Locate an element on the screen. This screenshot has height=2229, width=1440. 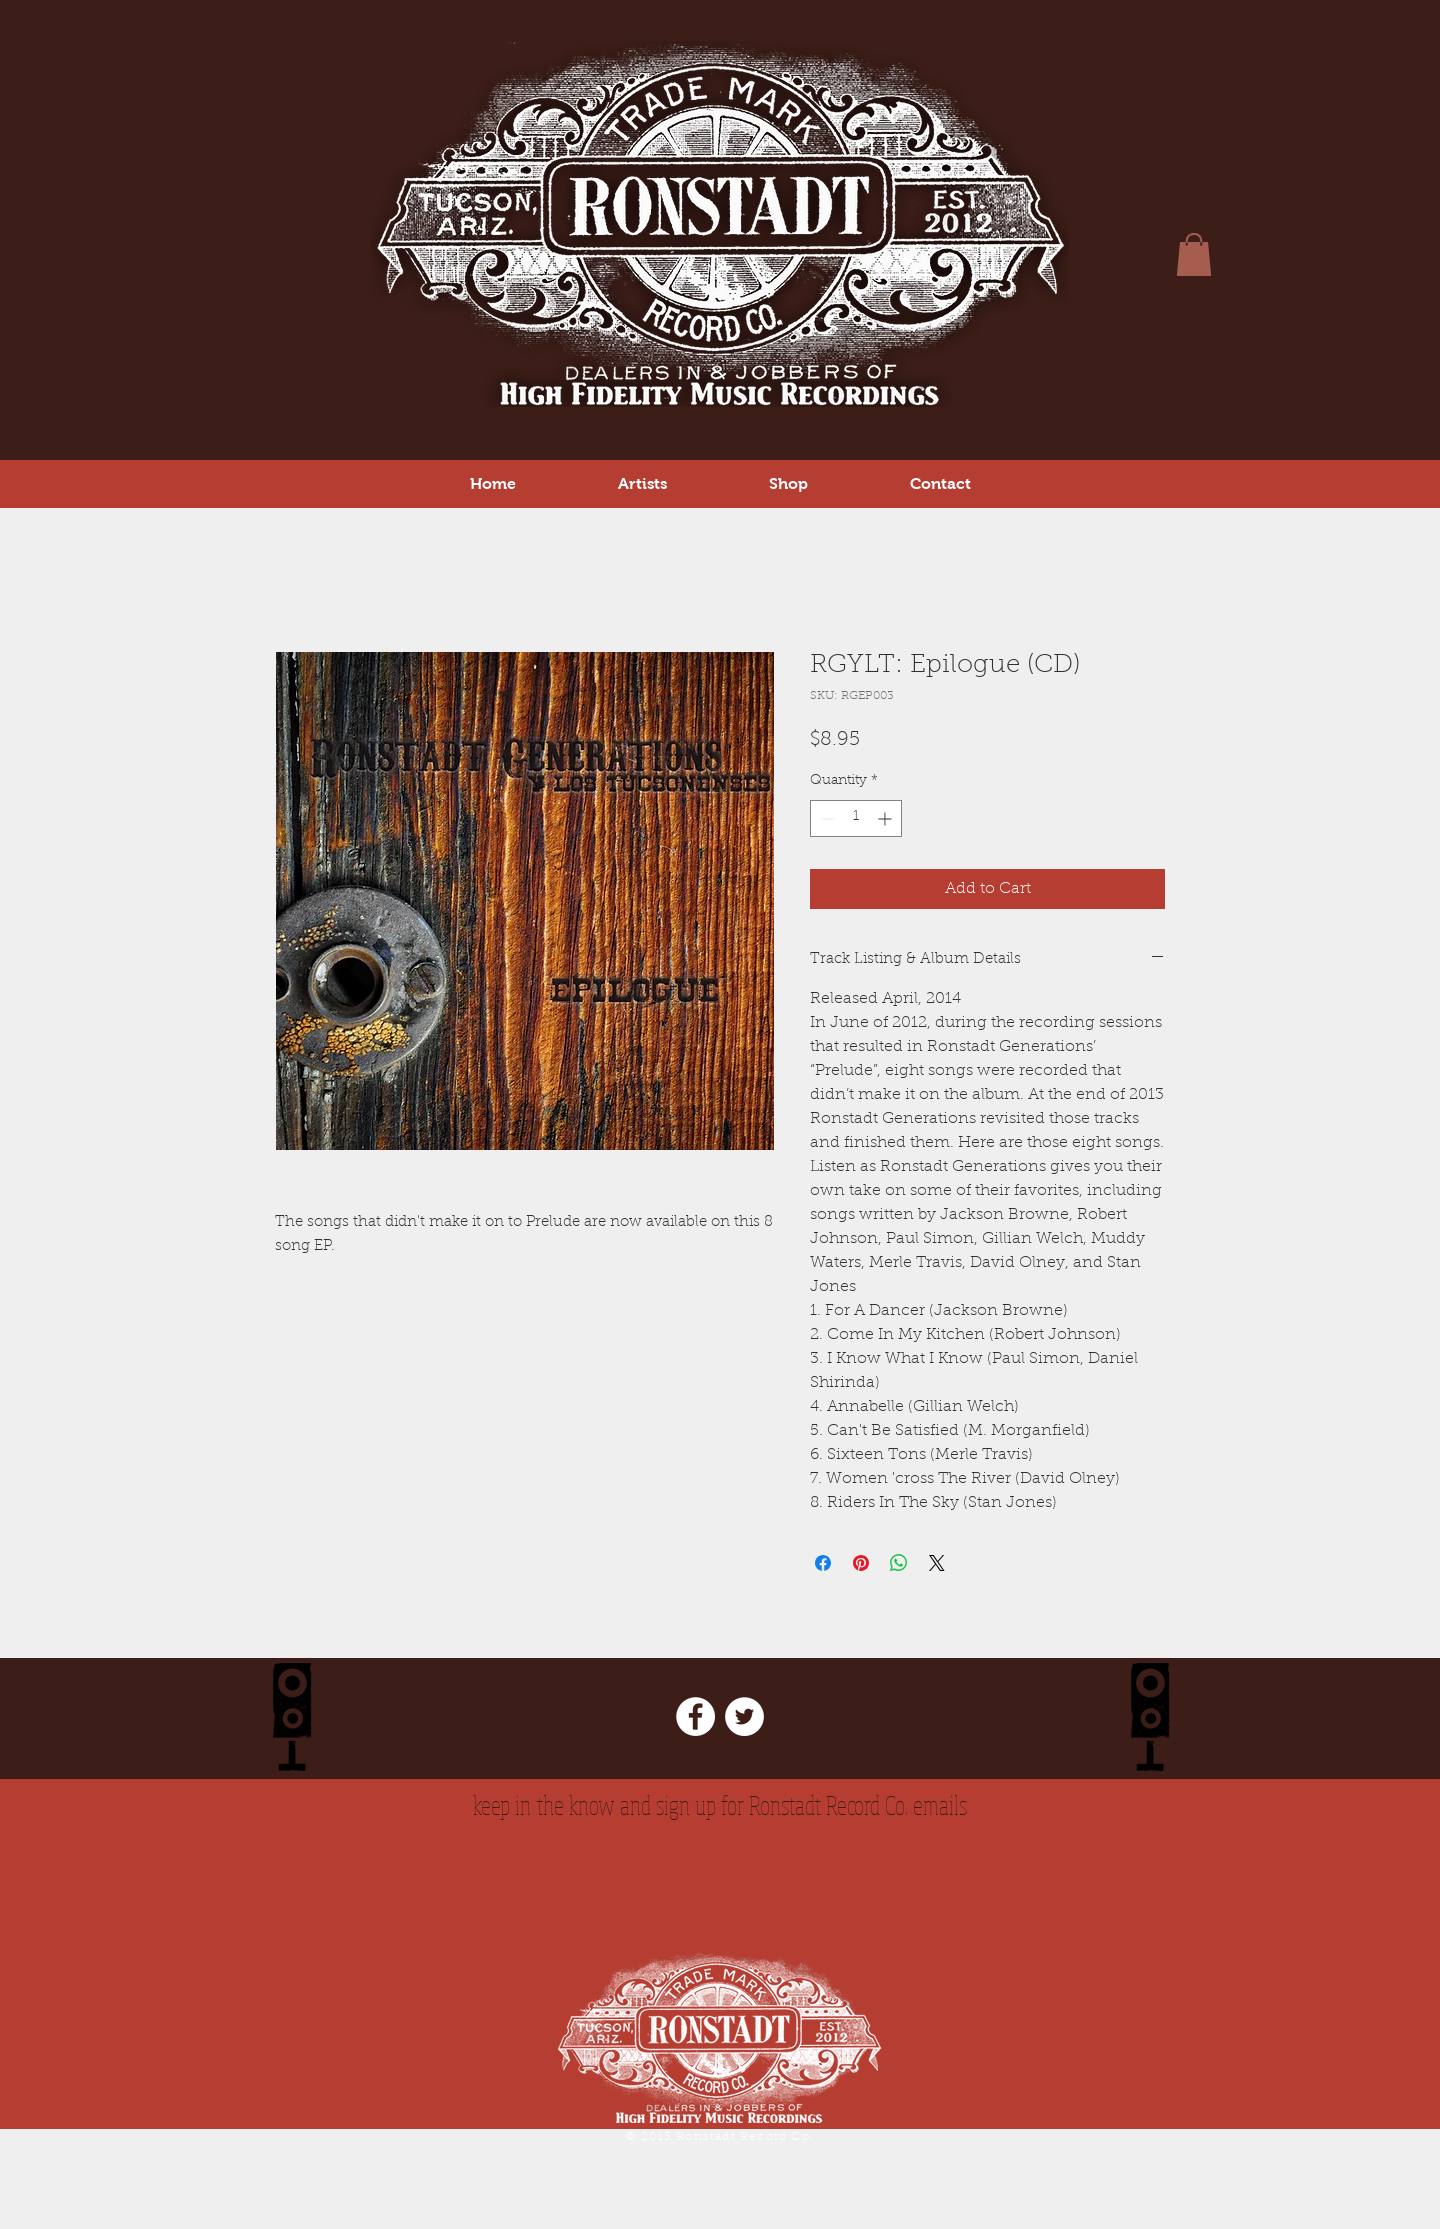
[button] is located at coordinates (788, 483).